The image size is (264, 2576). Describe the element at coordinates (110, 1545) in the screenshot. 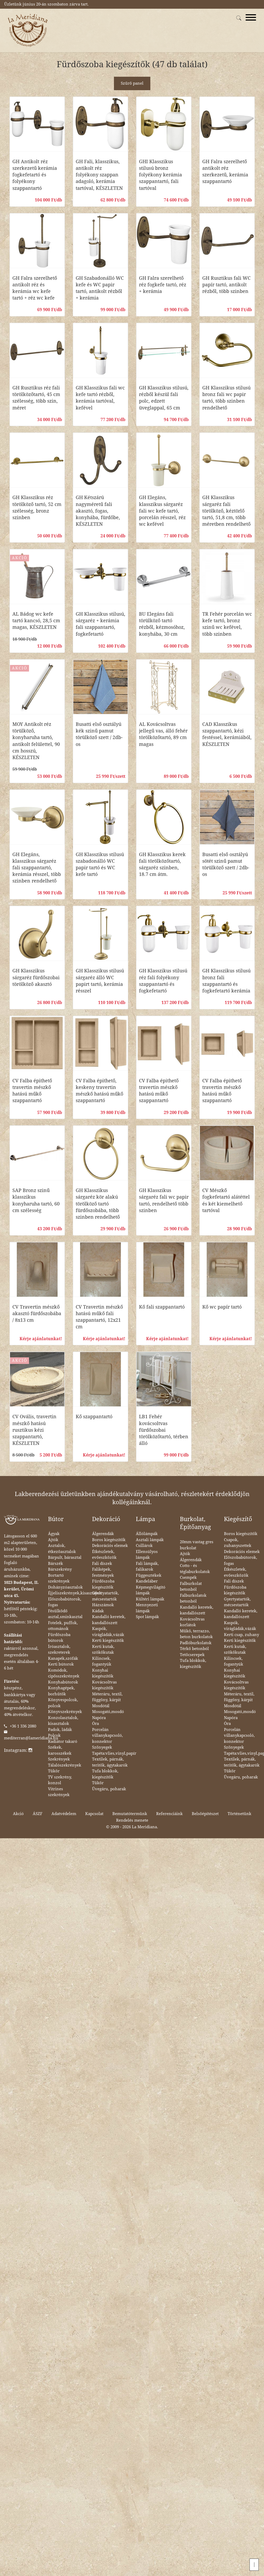

I see `Dekorációs elemek` at that location.